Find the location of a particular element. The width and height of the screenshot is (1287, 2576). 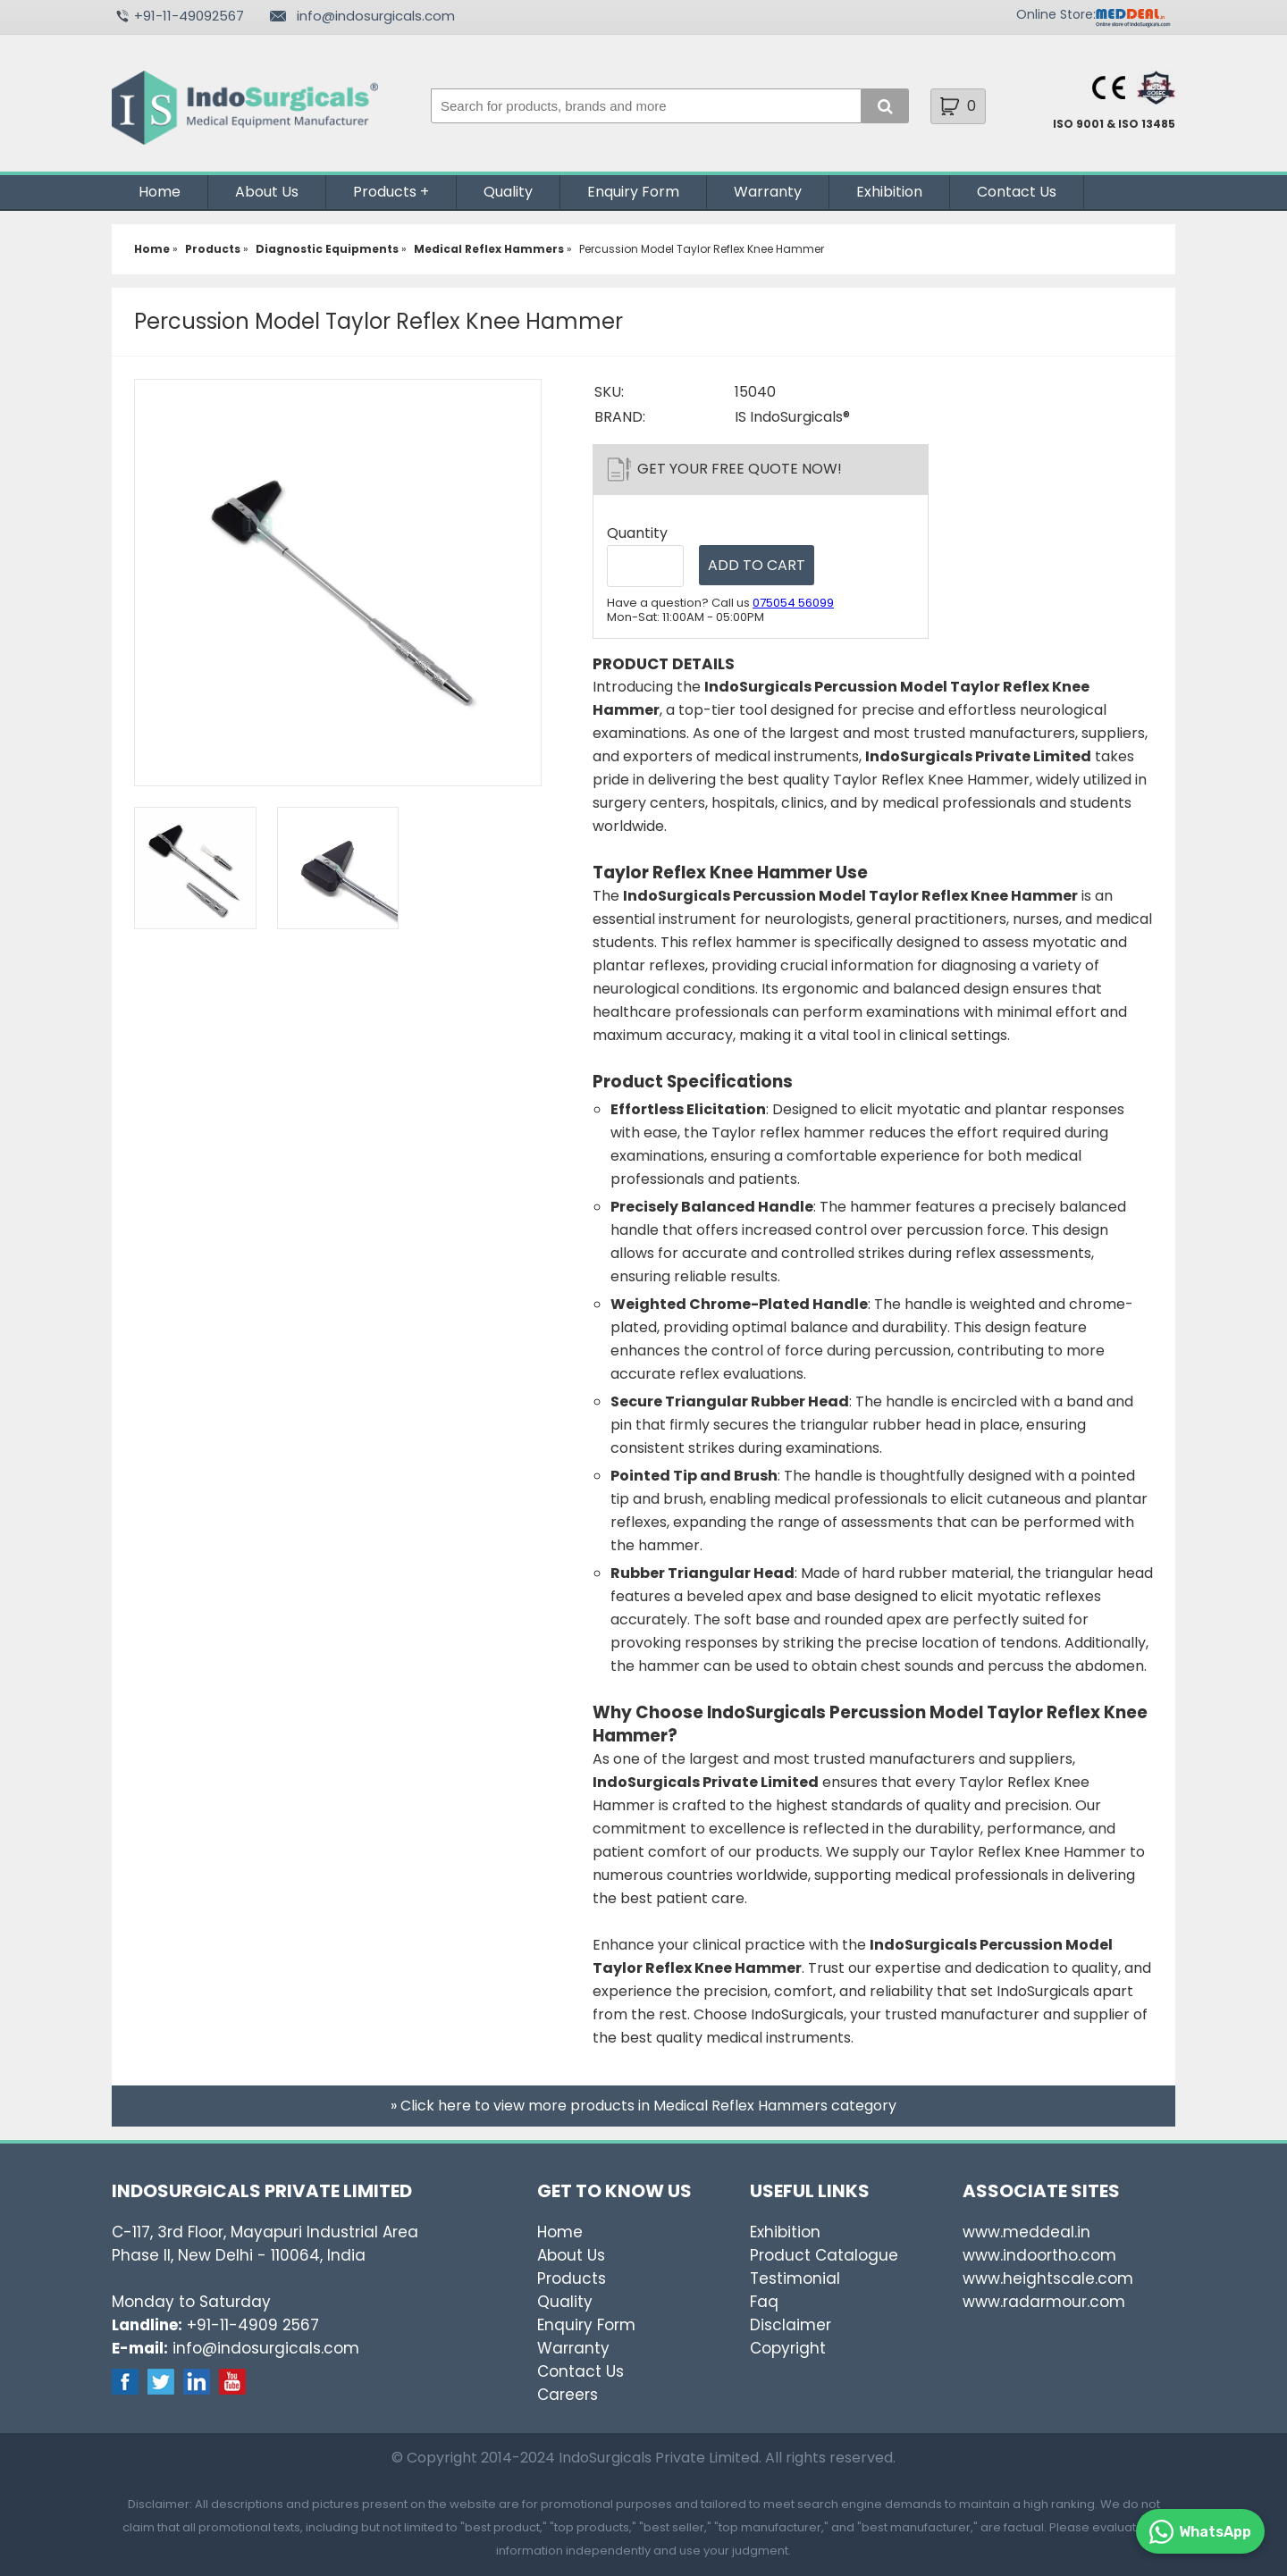

Home is located at coordinates (160, 191).